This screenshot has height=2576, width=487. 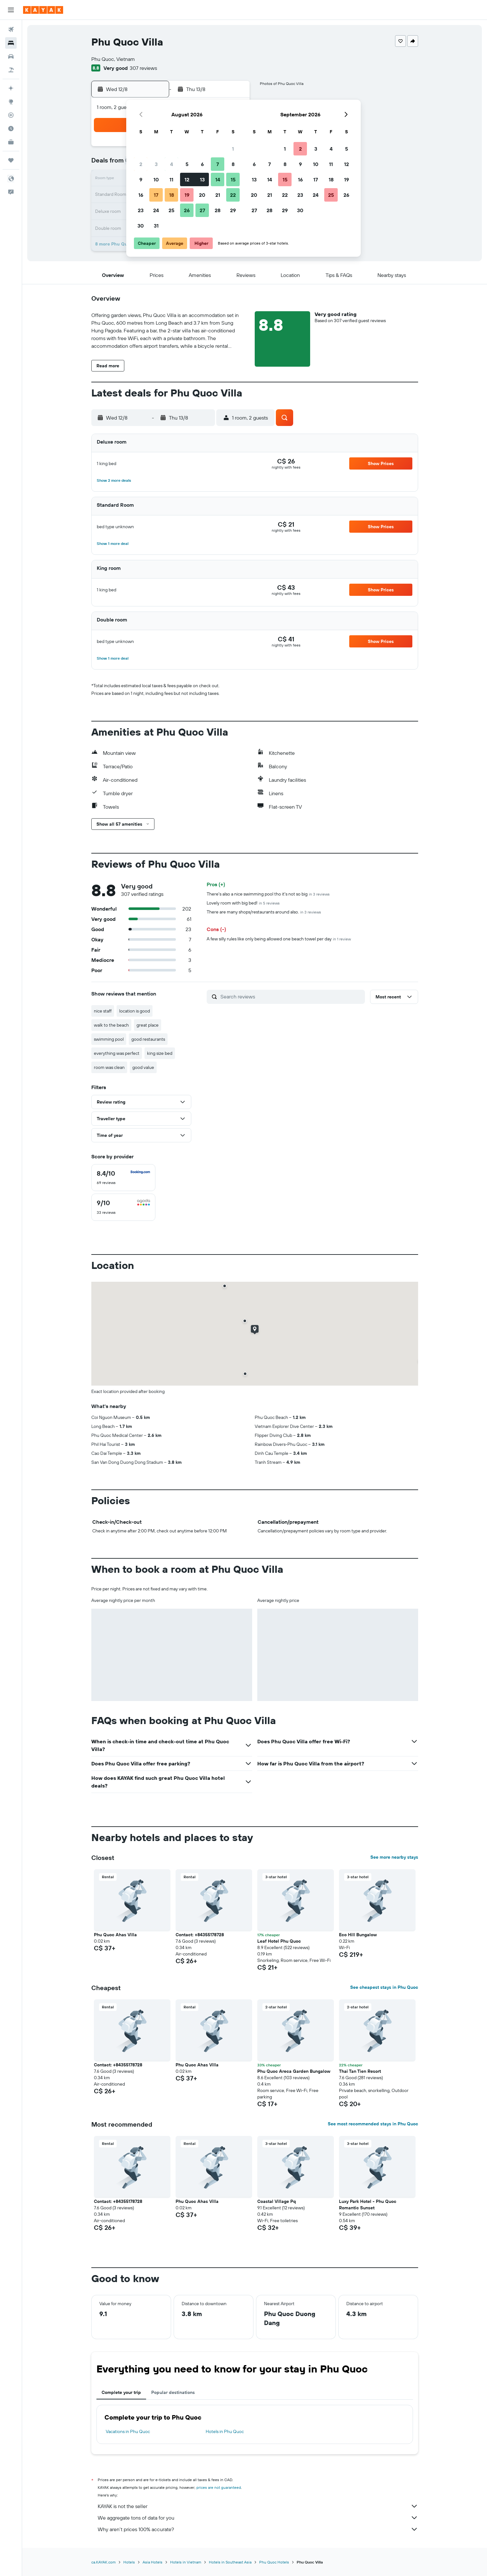 I want to click on 9 [button], so click(x=140, y=179).